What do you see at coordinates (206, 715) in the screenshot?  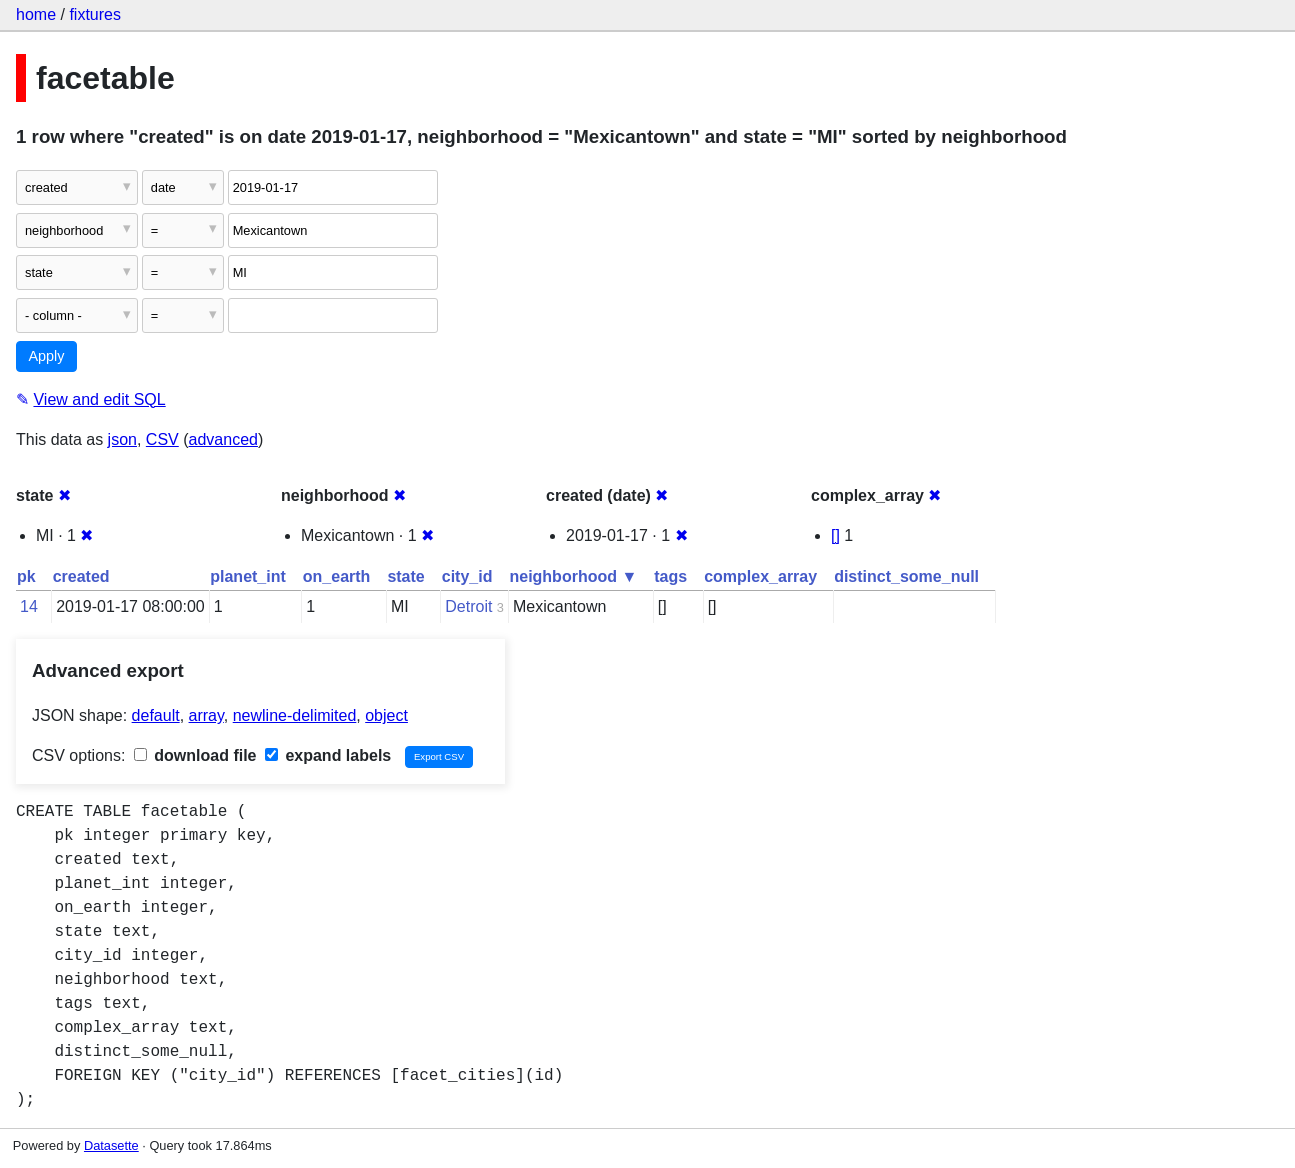 I see `array` at bounding box center [206, 715].